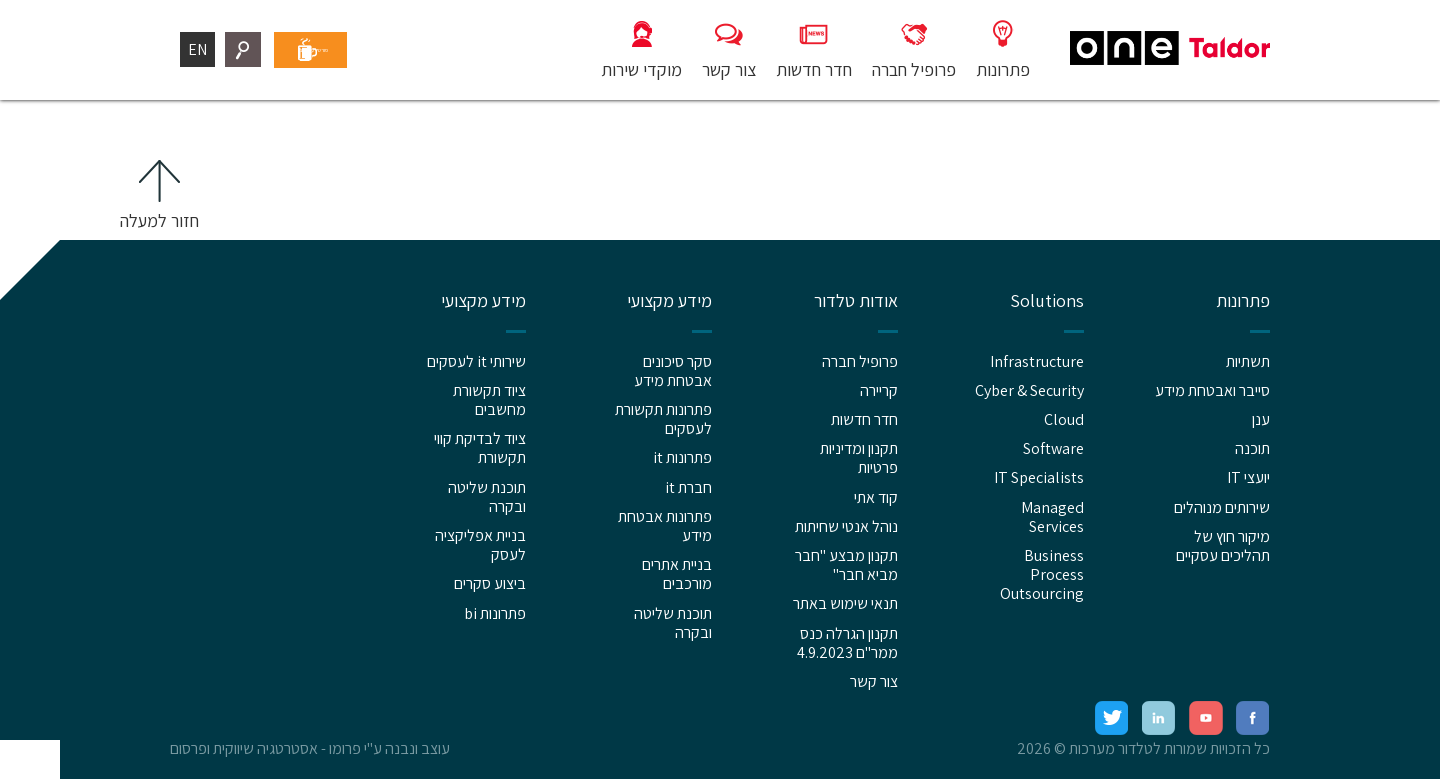 This screenshot has width=1440, height=779. Describe the element at coordinates (480, 448) in the screenshot. I see `ציוד לבדיקת קווי תקשורת` at that location.